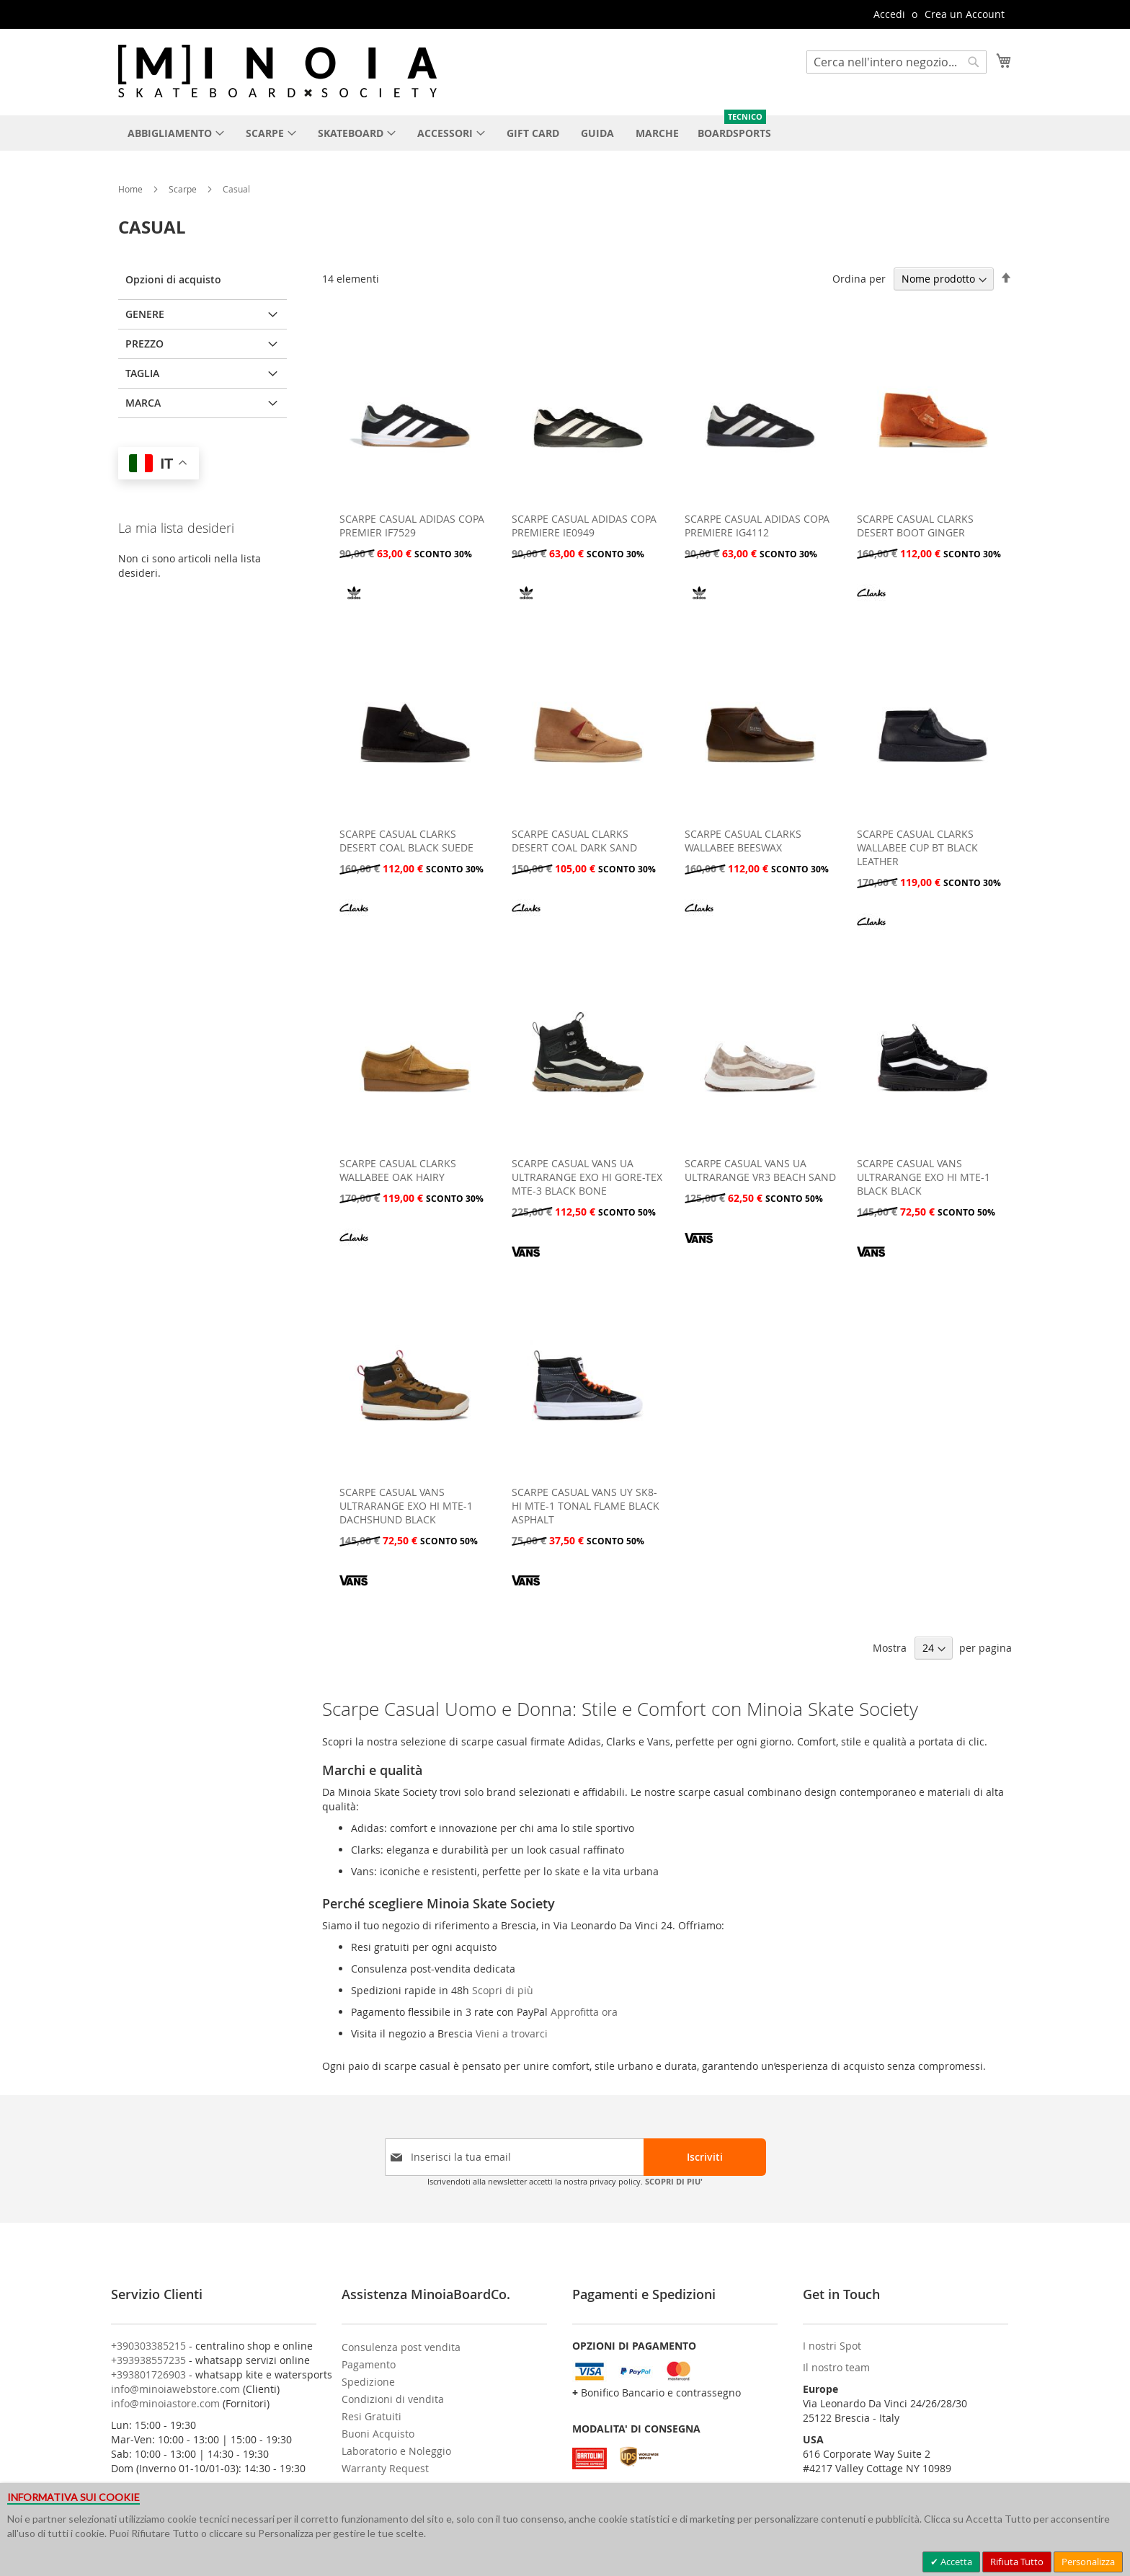 The image size is (1130, 2576). I want to click on [VANS], so click(526, 1261).